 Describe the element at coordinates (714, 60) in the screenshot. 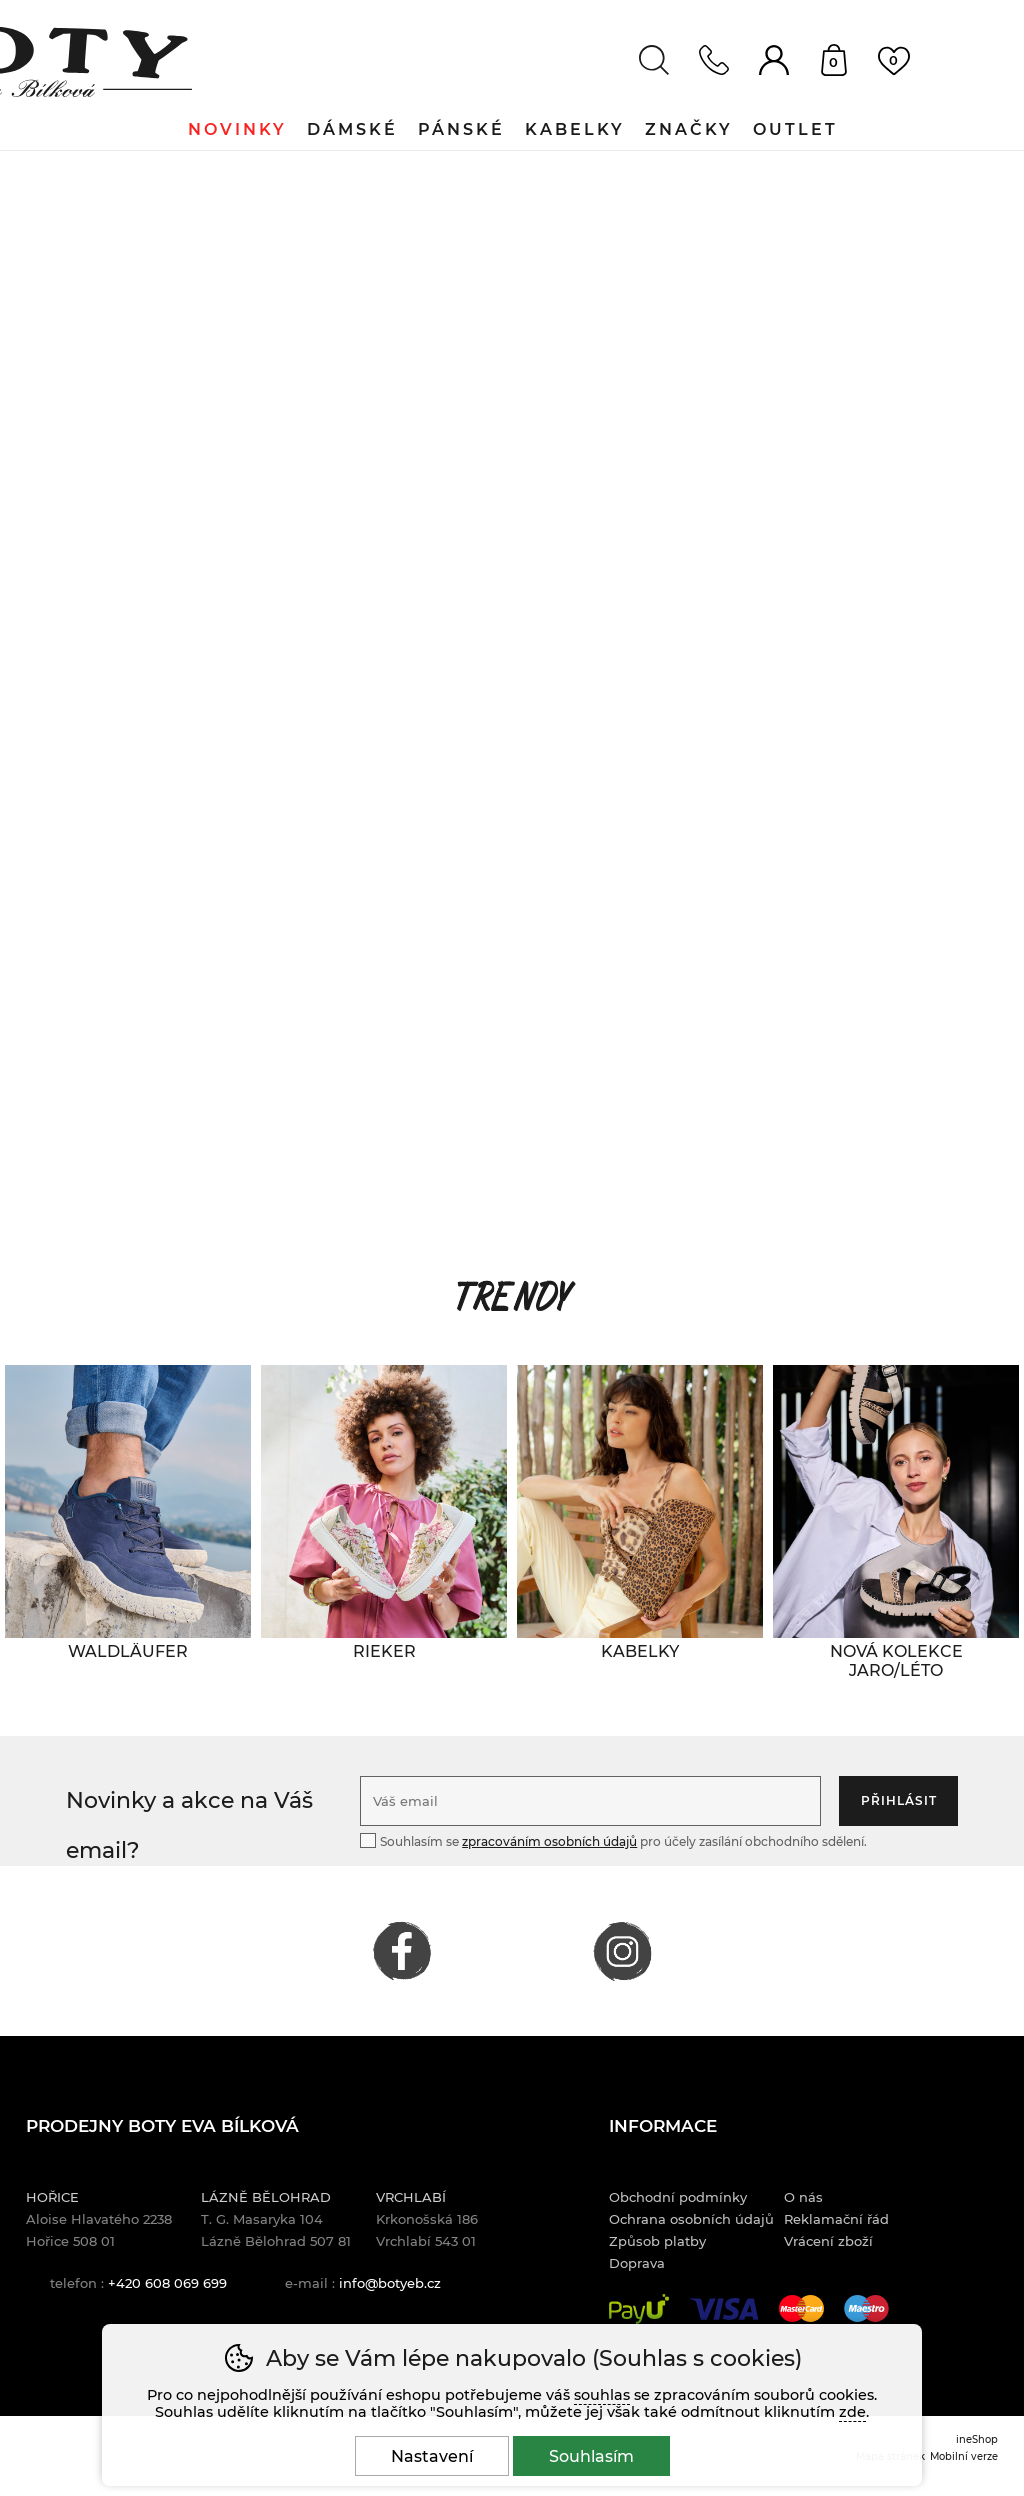

I see `Kontakt` at that location.